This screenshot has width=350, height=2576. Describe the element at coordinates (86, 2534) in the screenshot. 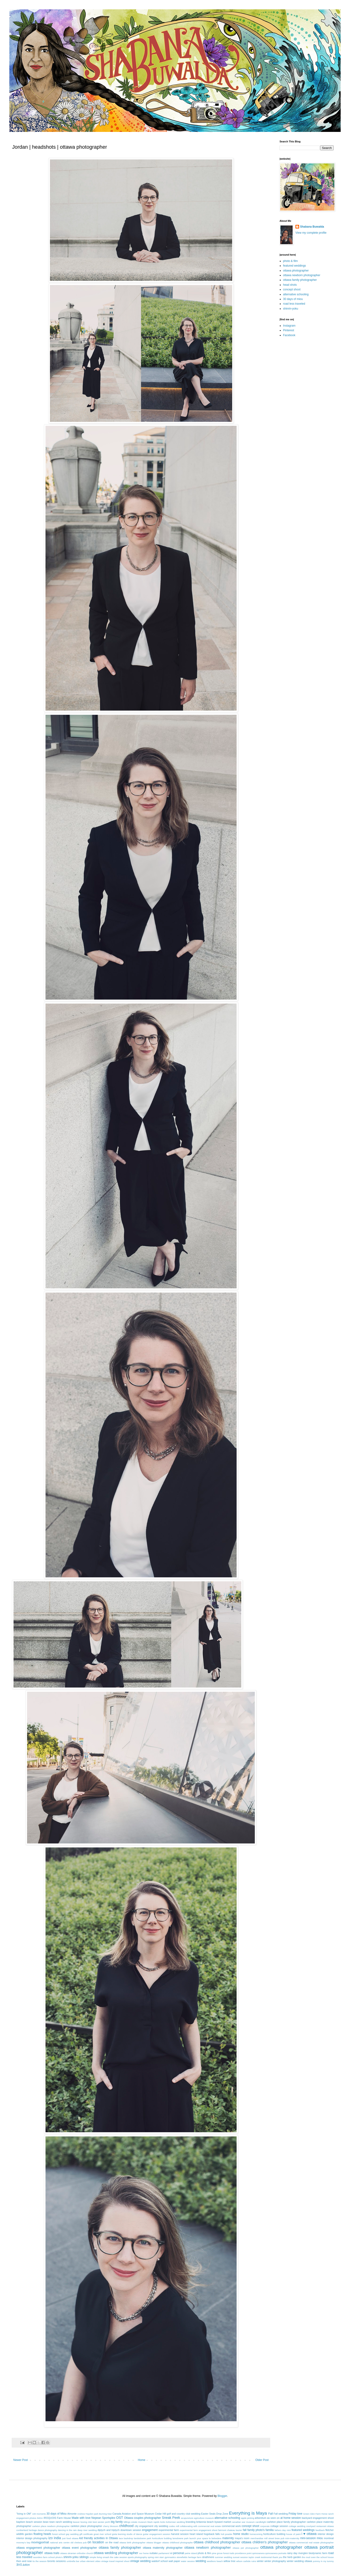

I see `gift certificate` at that location.